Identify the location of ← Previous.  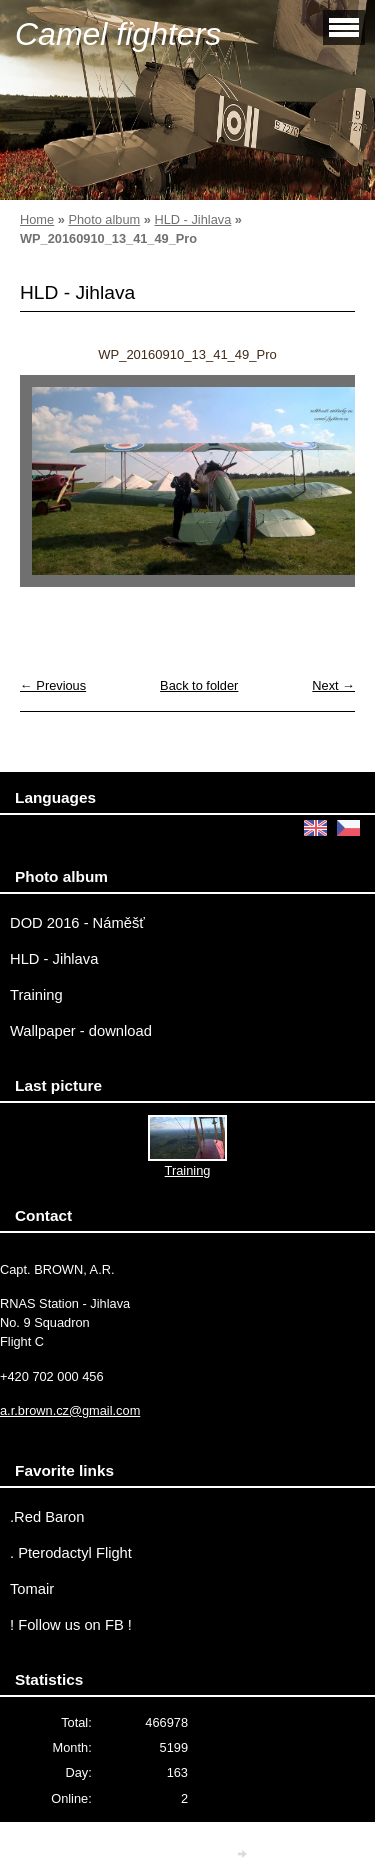
(53, 685).